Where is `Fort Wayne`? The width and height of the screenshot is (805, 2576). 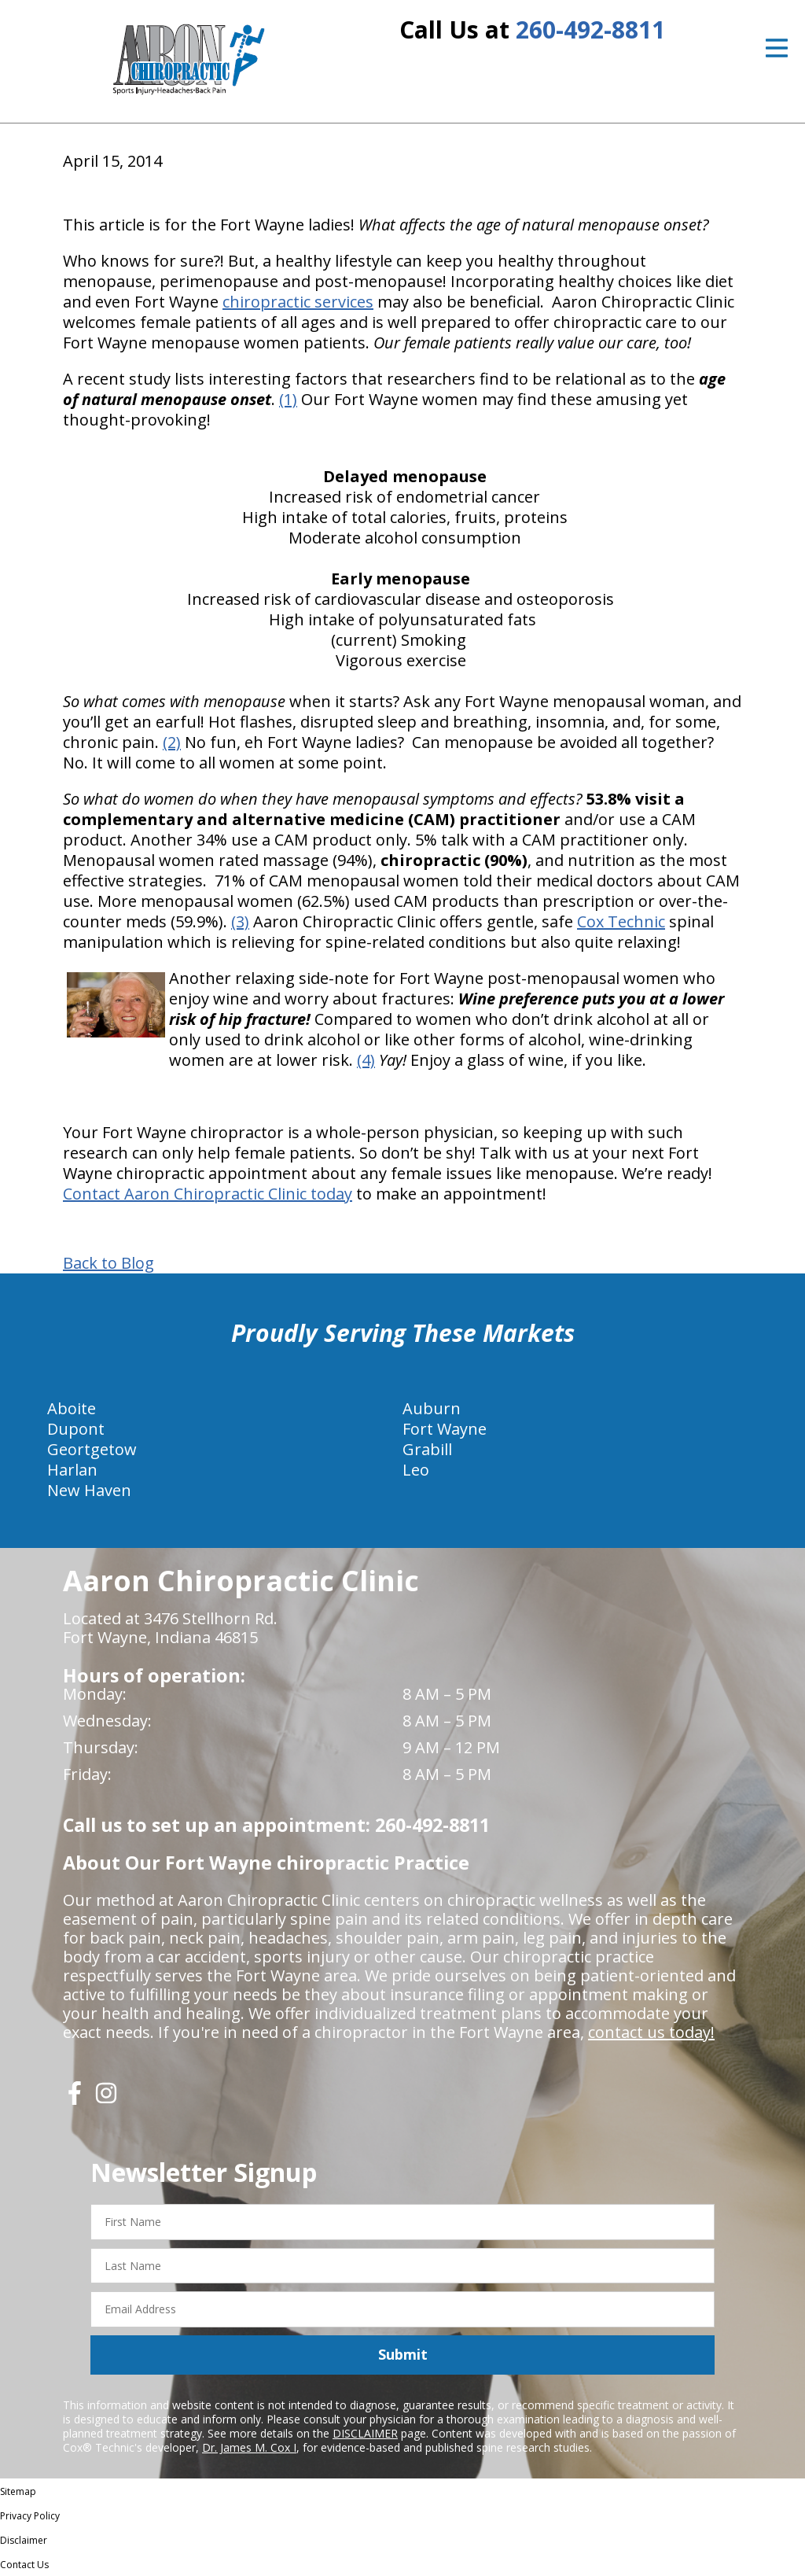 Fort Wayne is located at coordinates (444, 1428).